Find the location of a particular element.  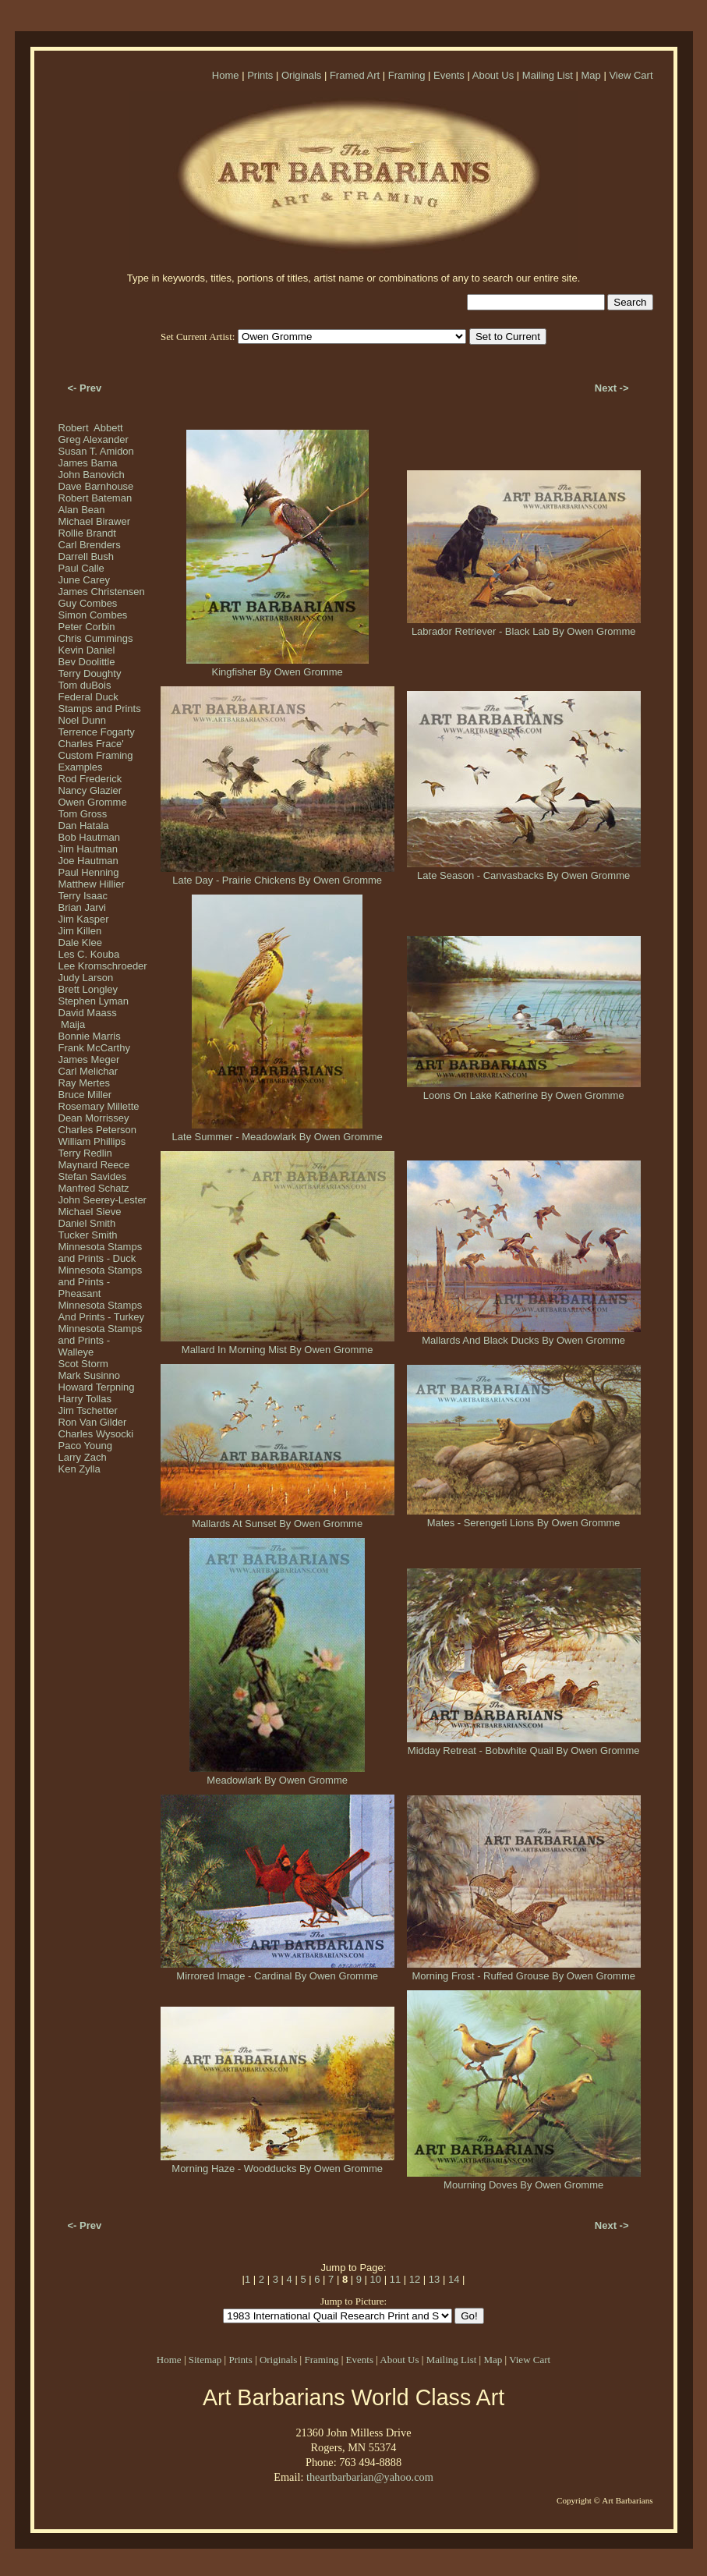

Tom Gross is located at coordinates (83, 814).